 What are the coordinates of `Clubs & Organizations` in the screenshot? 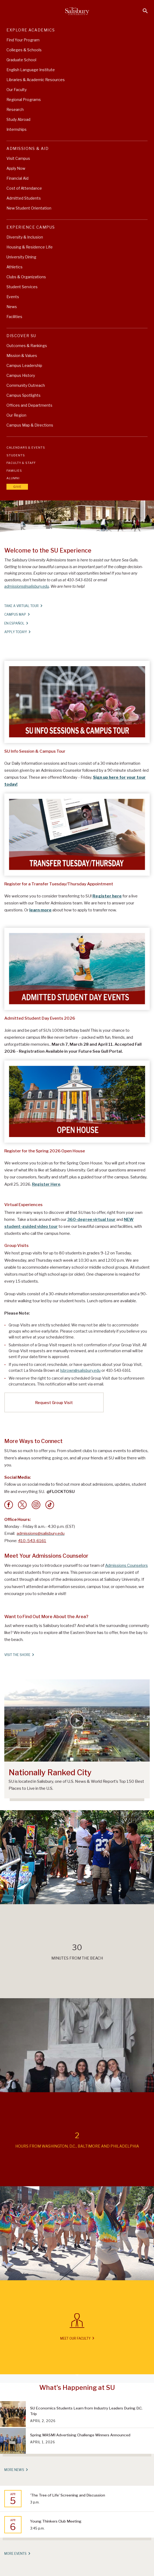 It's located at (26, 277).